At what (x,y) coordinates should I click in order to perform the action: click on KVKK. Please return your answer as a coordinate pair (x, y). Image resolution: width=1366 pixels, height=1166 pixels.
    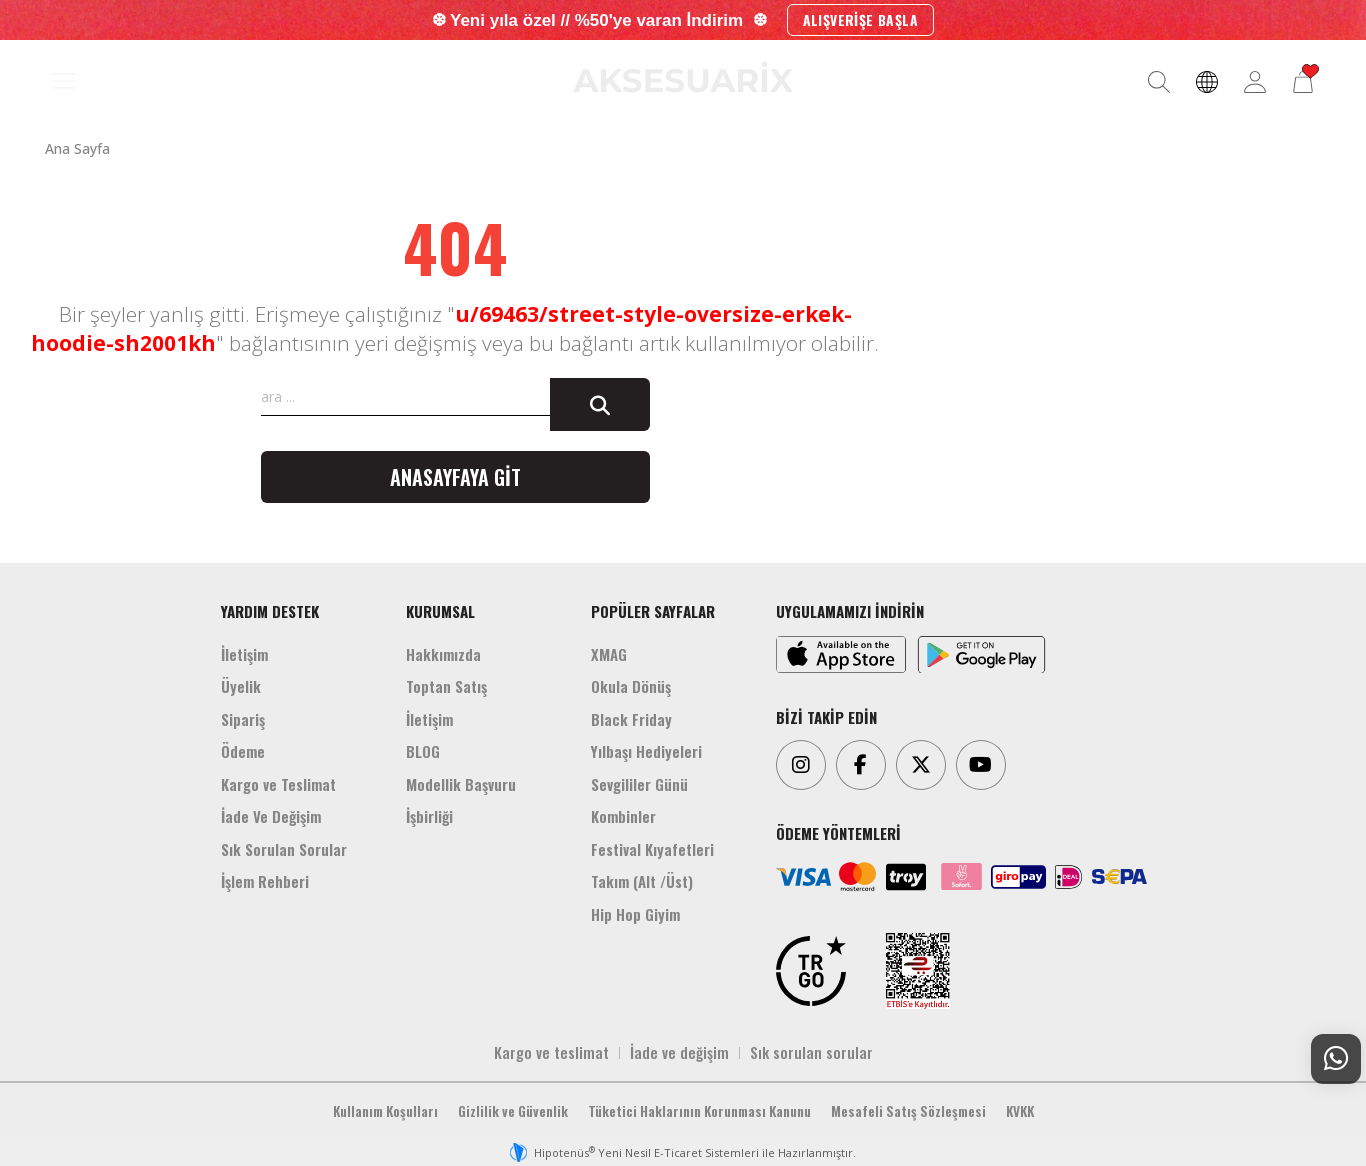
    Looking at the image, I should click on (1020, 1111).